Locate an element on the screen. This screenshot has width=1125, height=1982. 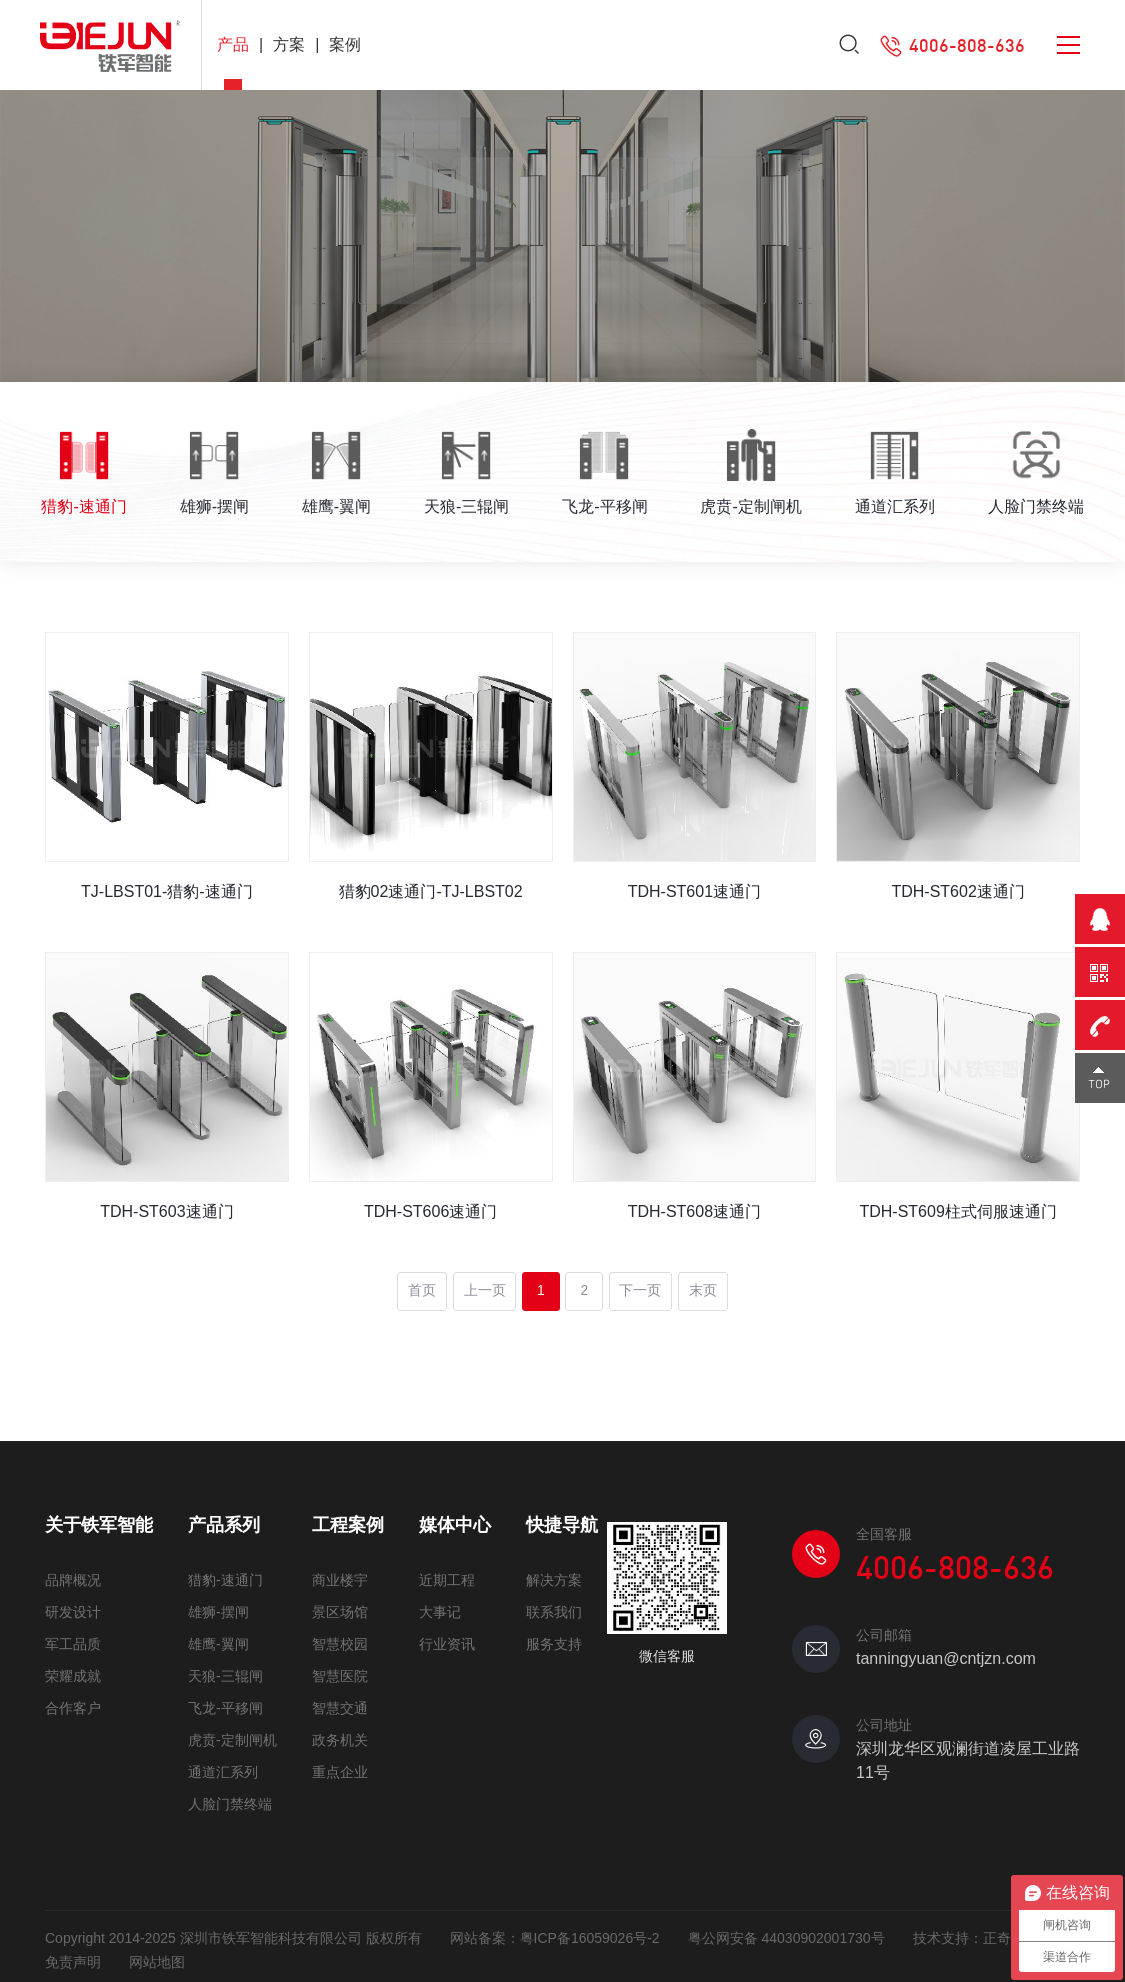
智慧医院 is located at coordinates (340, 1668).